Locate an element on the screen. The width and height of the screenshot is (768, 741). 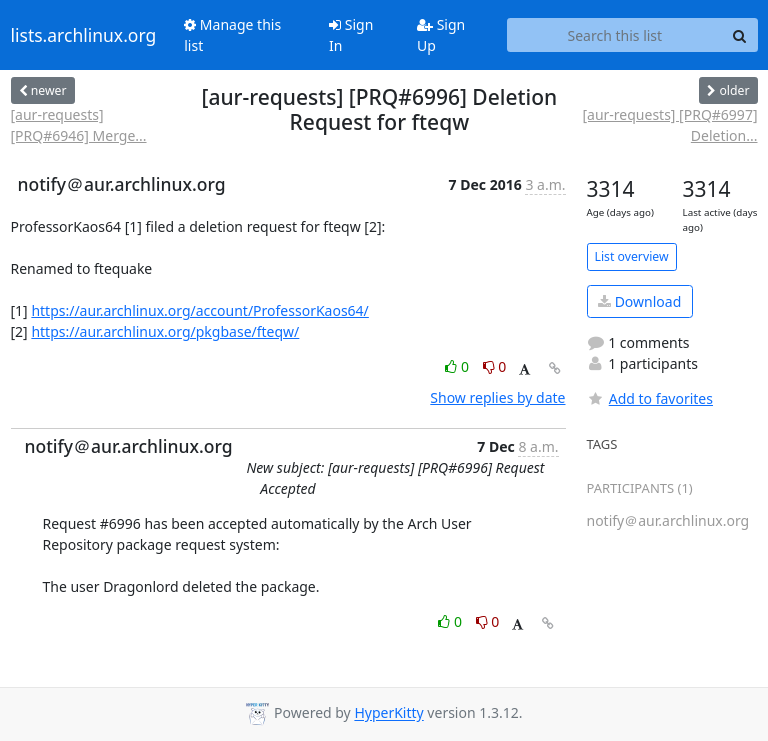
[Search] is located at coordinates (740, 35).